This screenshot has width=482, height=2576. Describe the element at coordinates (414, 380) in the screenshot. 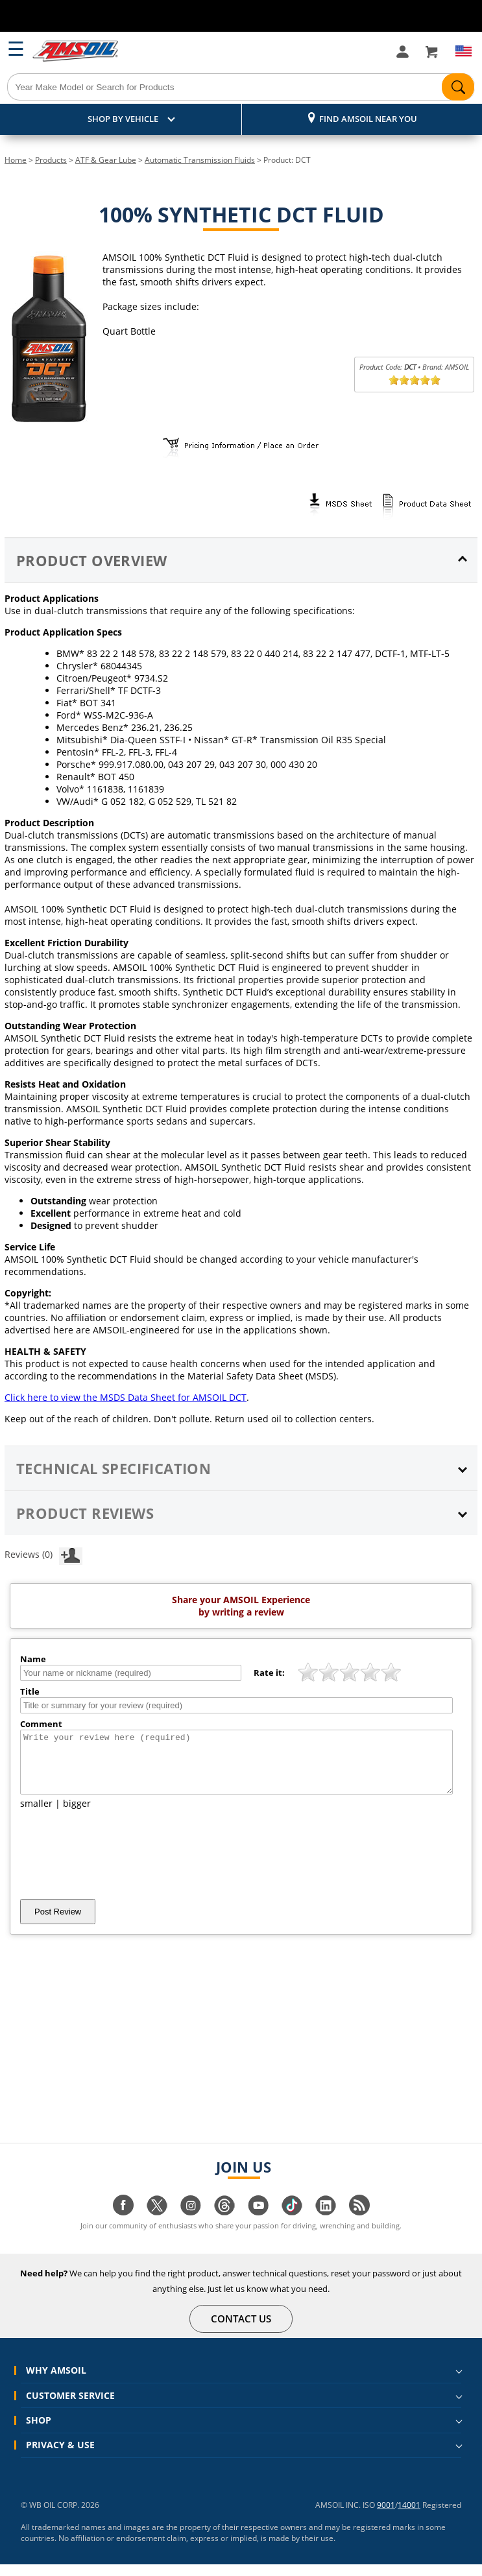

I see `[slider]` at that location.